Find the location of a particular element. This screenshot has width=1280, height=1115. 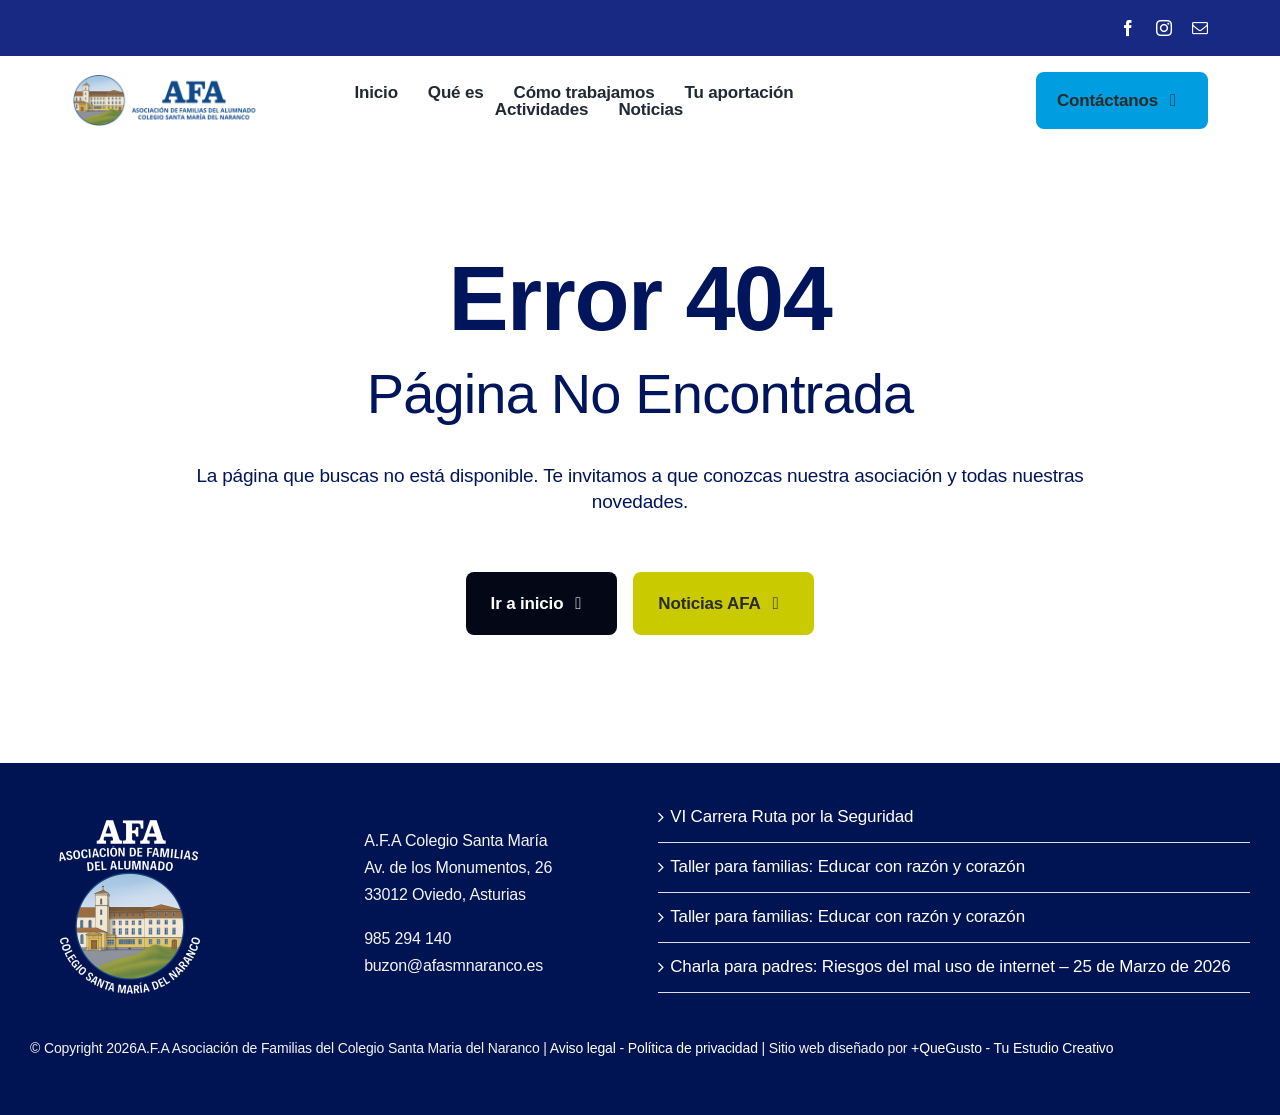

Charla para padres: Riesgos del mal uso de internet – 25 de Marzo de 2026 is located at coordinates (950, 966).